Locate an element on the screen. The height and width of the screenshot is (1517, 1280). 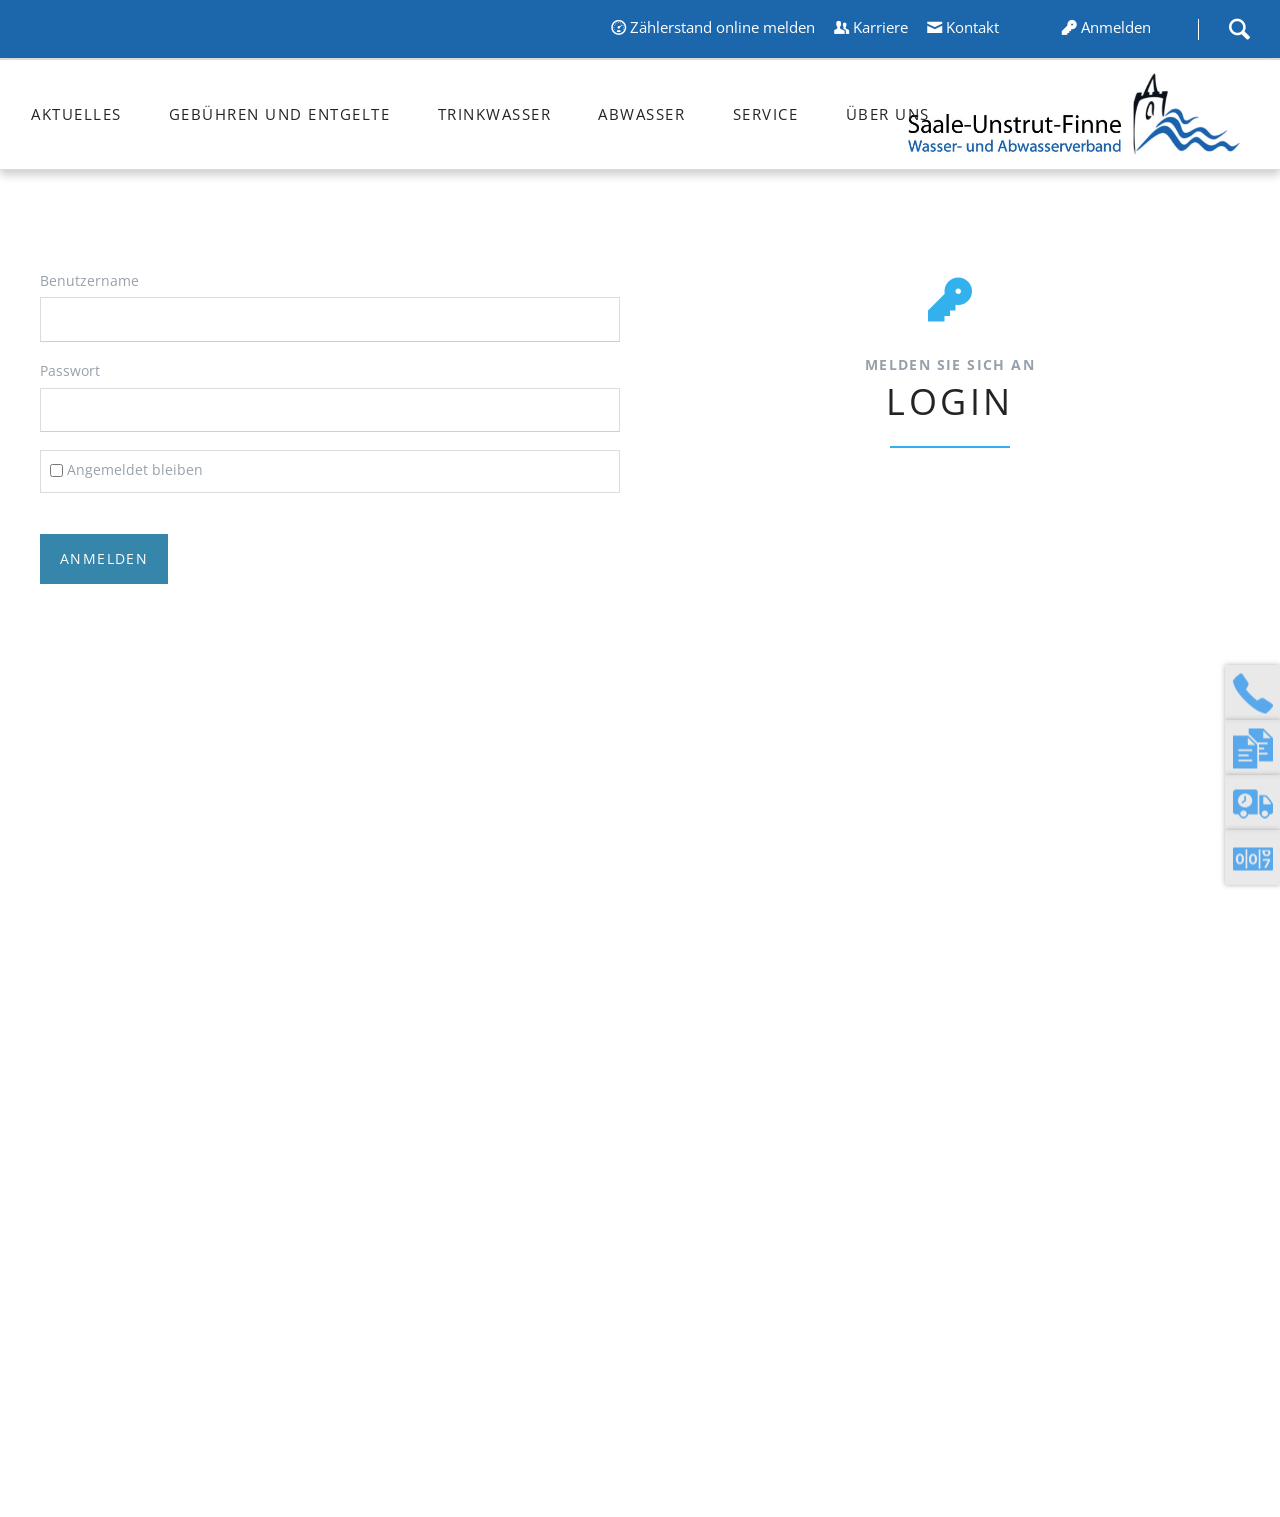
Passwort is located at coordinates (70, 370).